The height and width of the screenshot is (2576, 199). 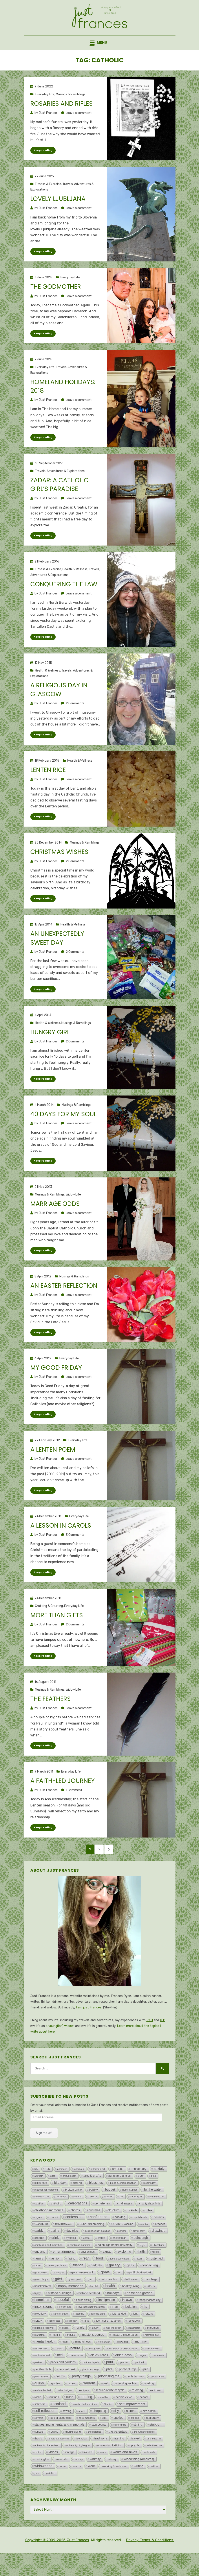 What do you see at coordinates (65, 2329) in the screenshot?
I see `inverness [inverness (12 items)]` at bounding box center [65, 2329].